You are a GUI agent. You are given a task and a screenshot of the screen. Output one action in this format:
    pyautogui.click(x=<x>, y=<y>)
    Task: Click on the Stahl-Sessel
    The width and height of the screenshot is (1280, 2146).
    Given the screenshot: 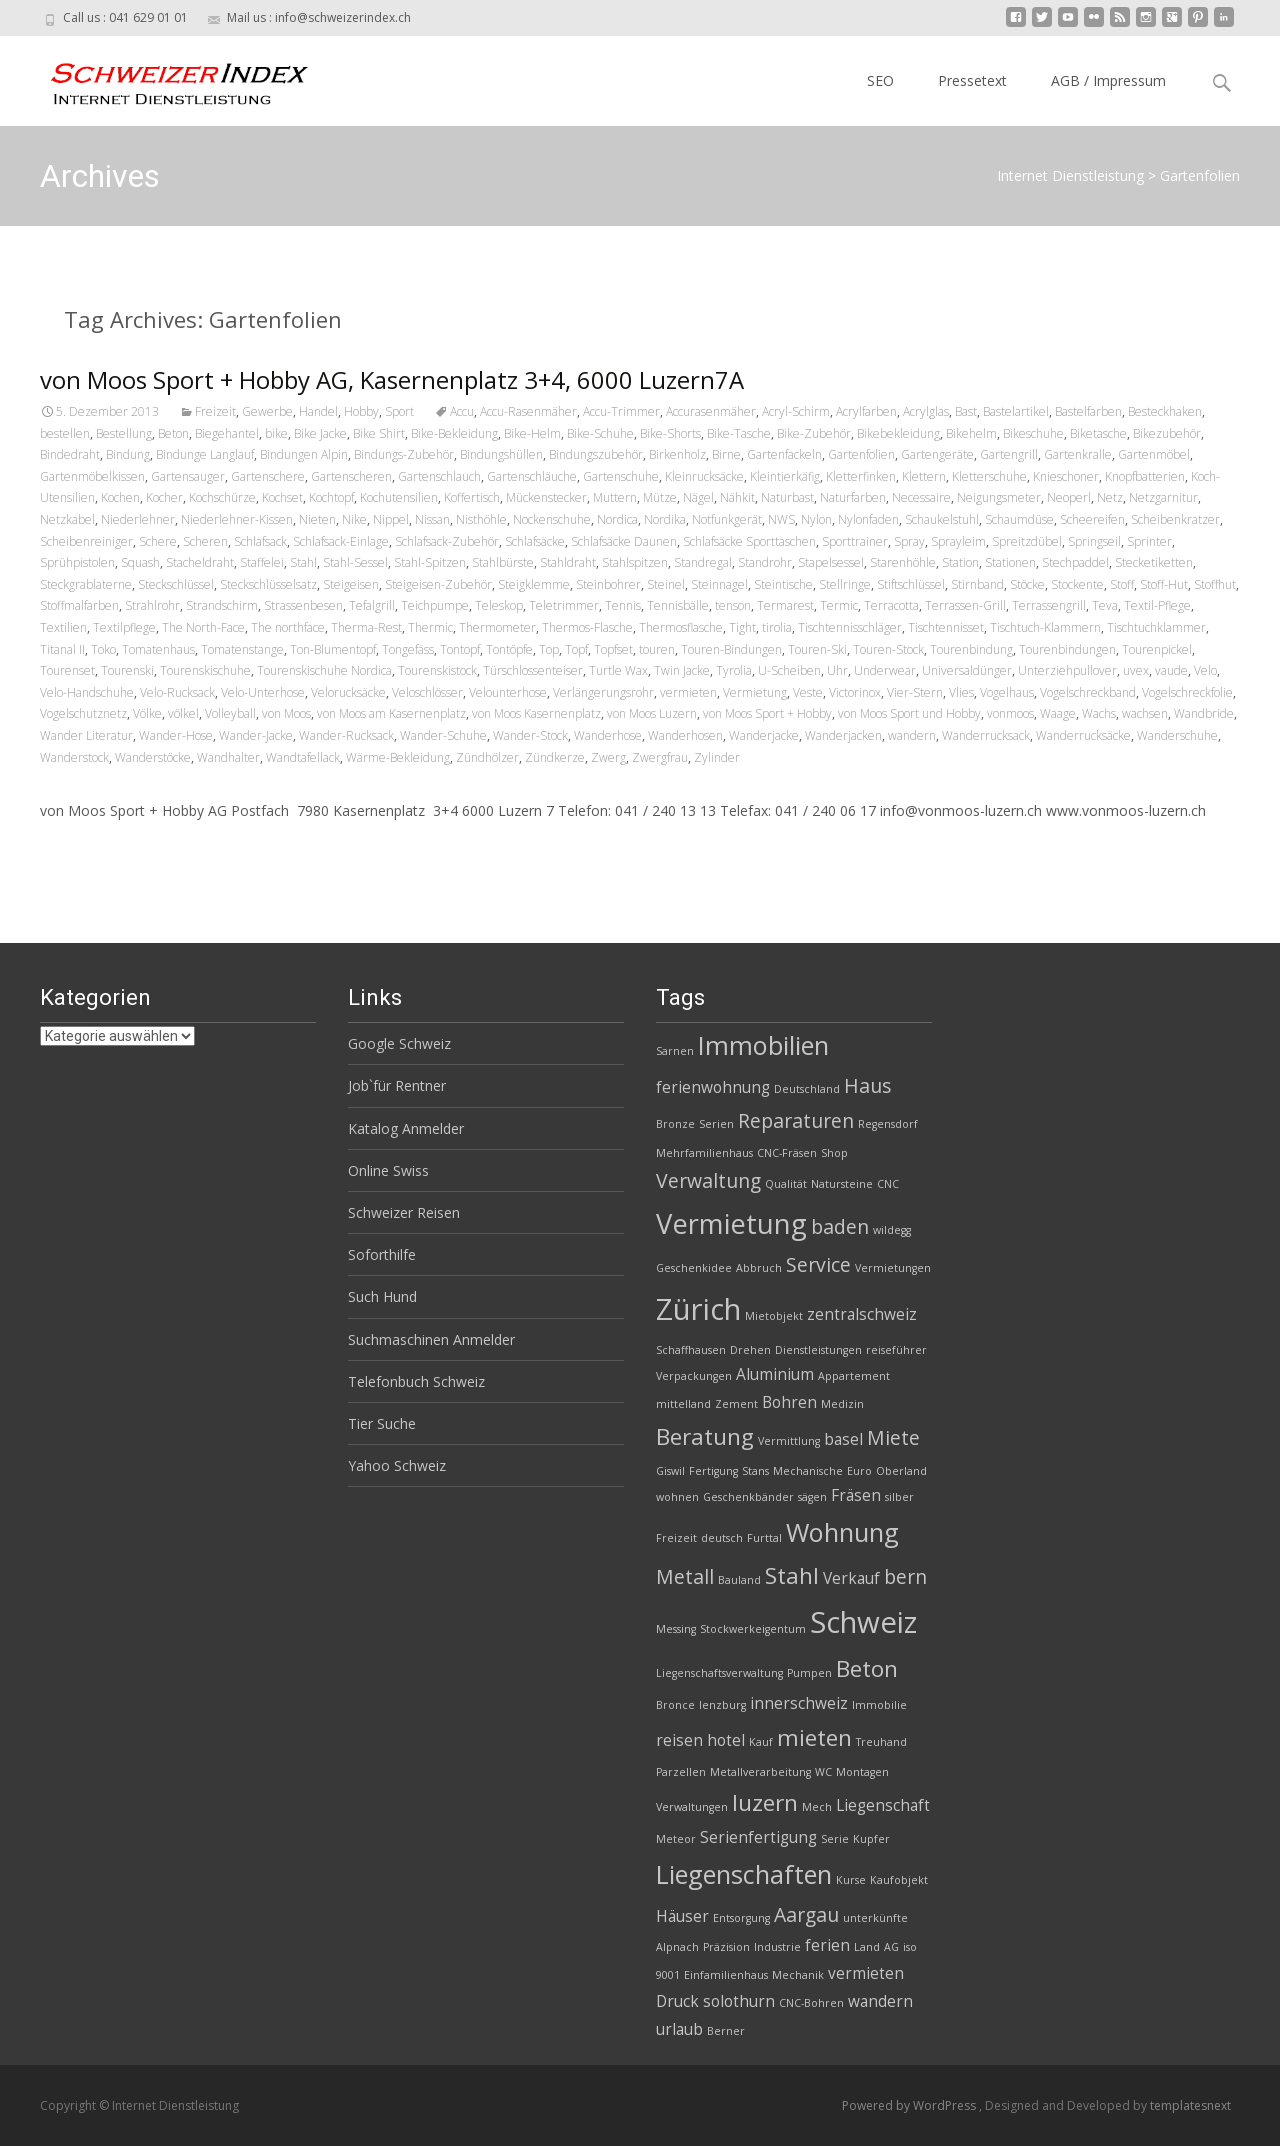 What is the action you would take?
    pyautogui.click(x=355, y=562)
    